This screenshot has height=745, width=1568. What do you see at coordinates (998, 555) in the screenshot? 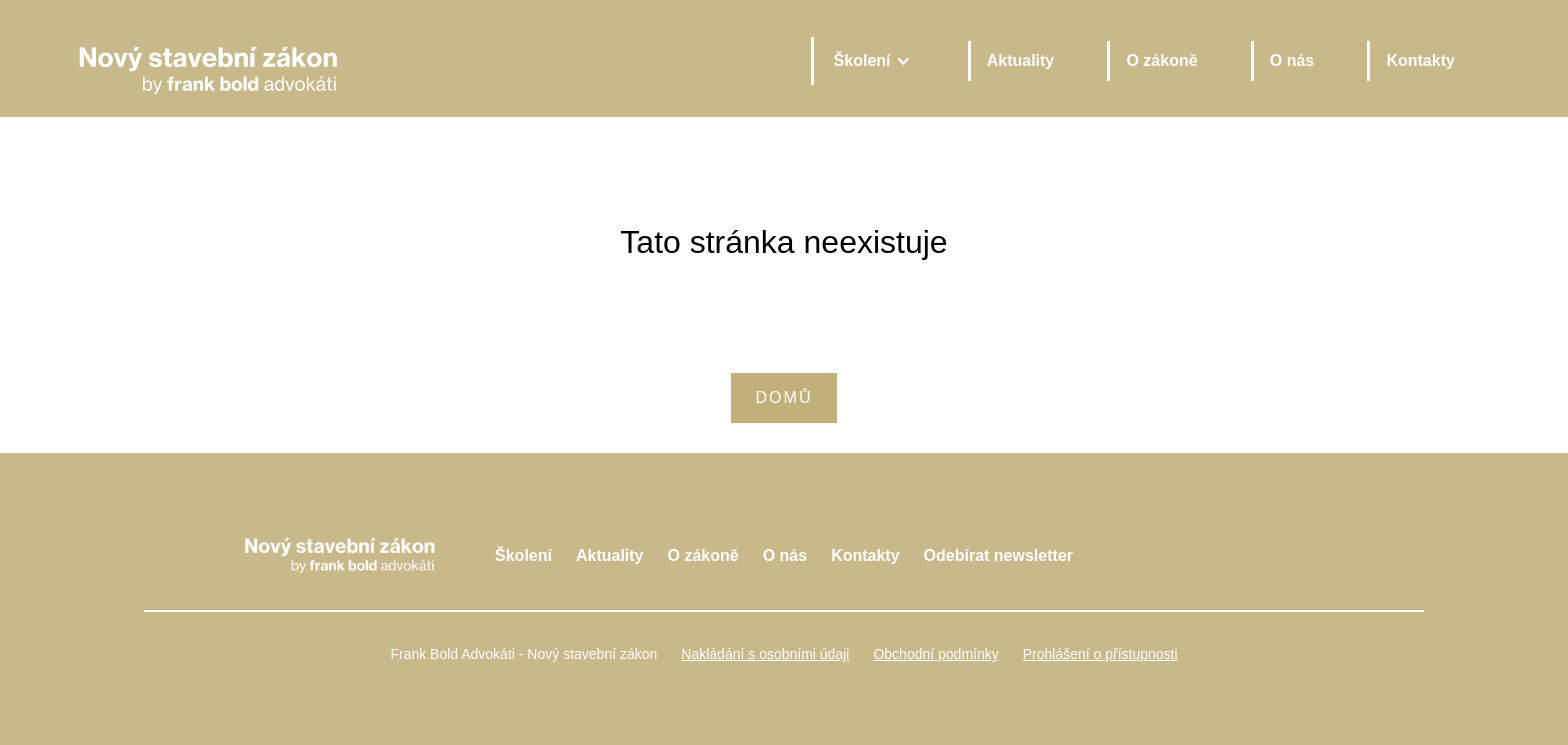
I see `Odebírat newsletter` at bounding box center [998, 555].